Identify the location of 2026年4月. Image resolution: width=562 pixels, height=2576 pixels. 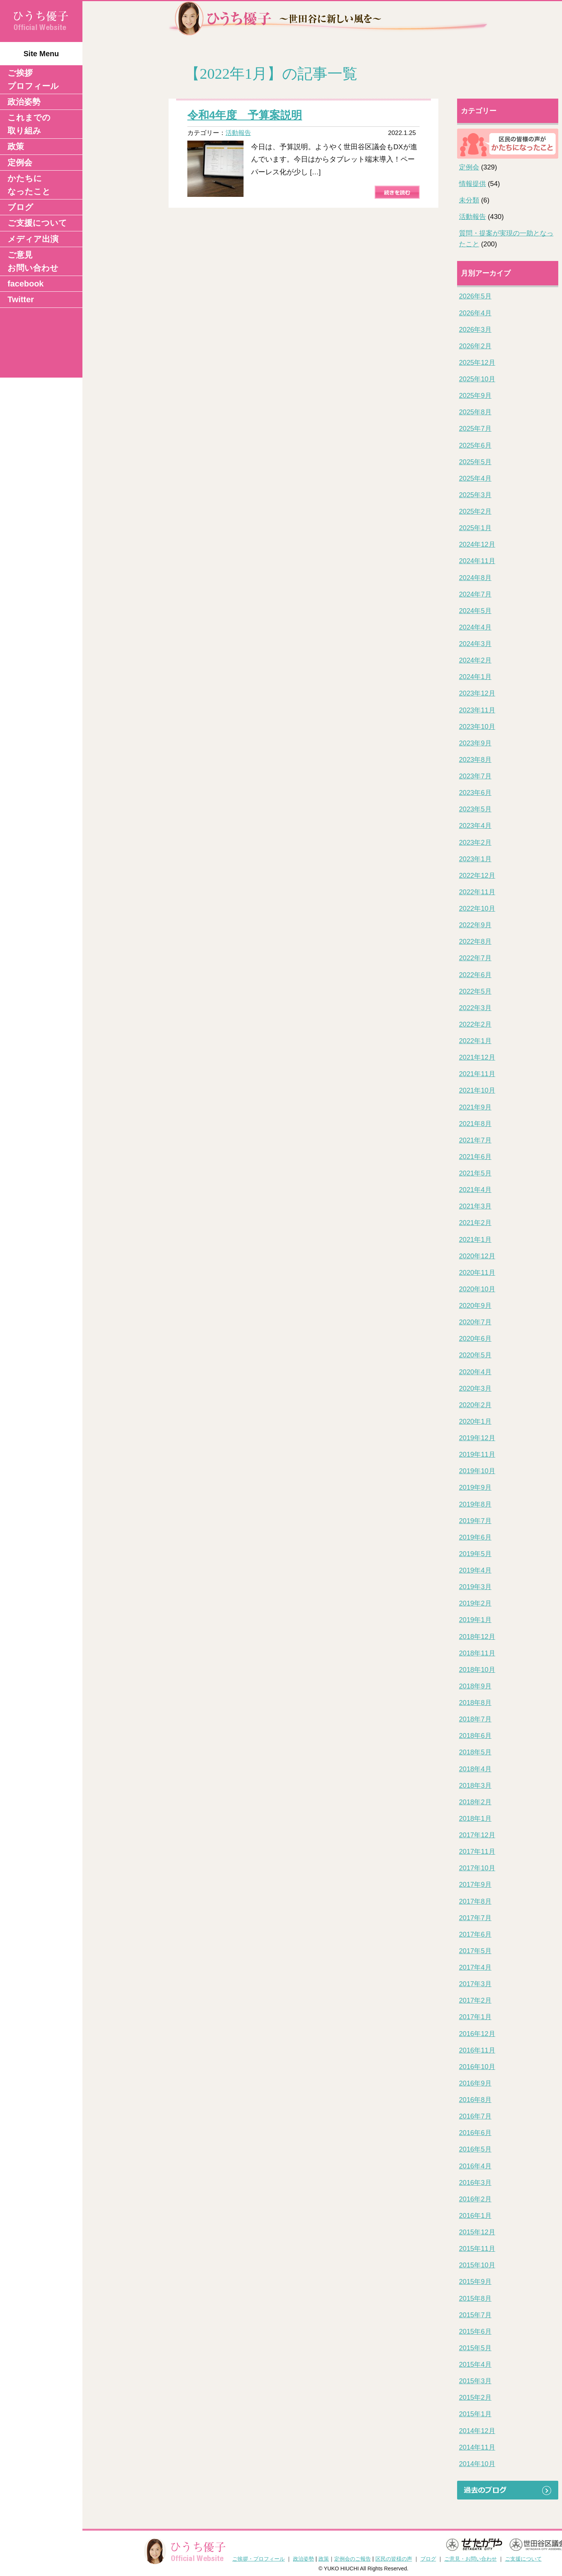
(475, 313).